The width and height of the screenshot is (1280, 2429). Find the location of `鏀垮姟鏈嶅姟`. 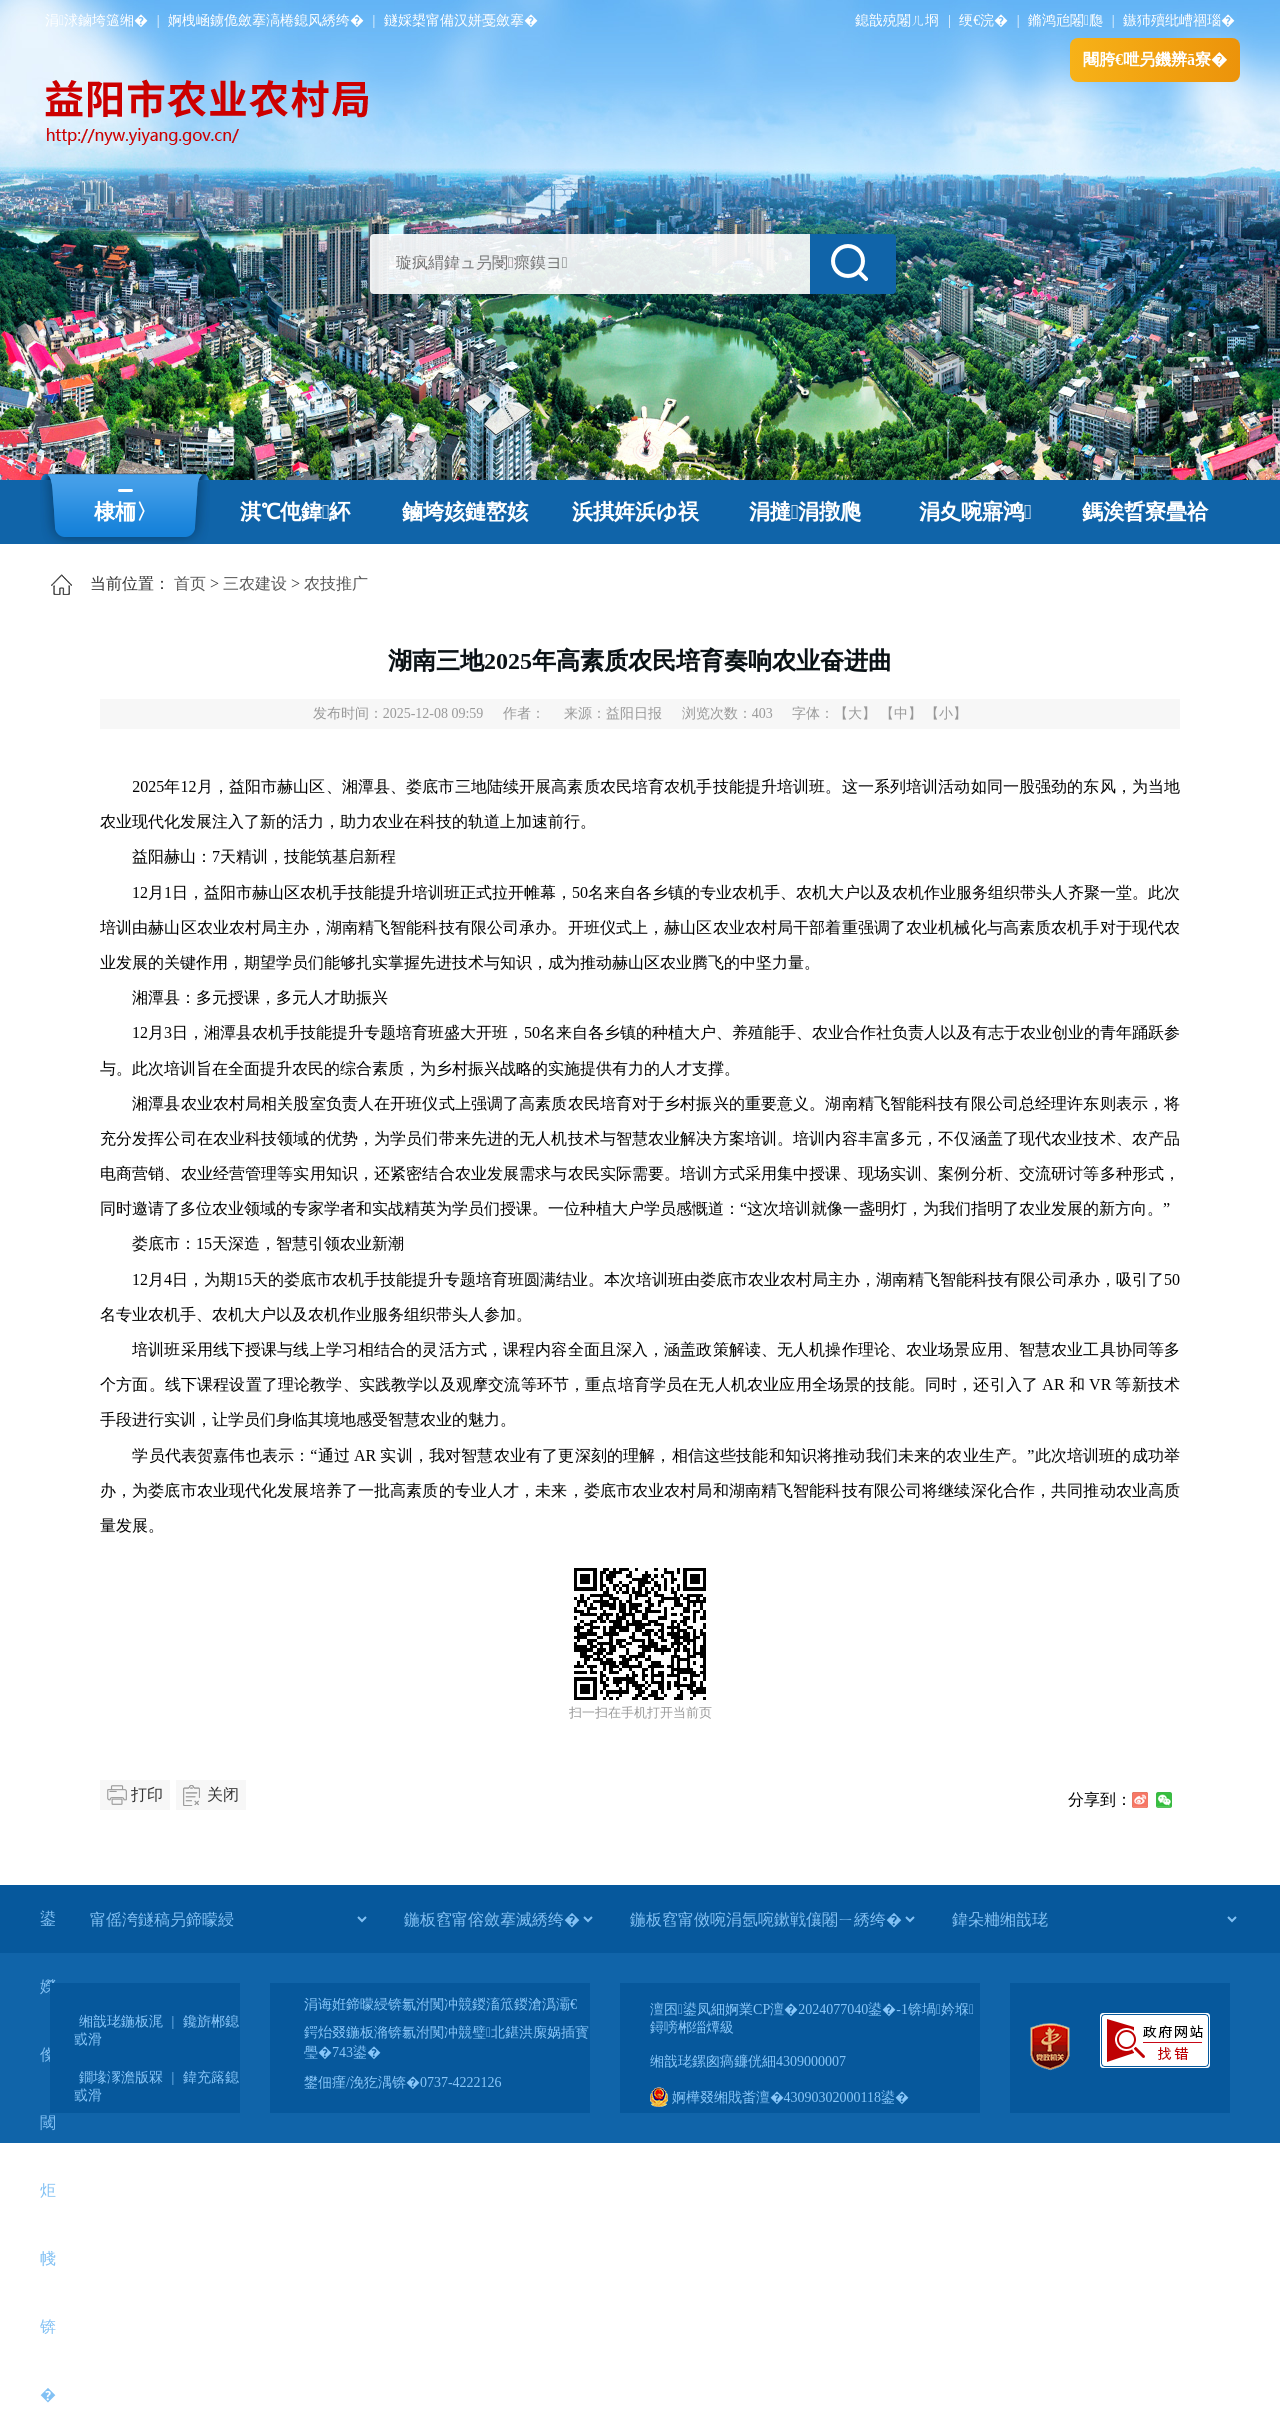

鏀垮姟鏈嶅姟 is located at coordinates (465, 512).